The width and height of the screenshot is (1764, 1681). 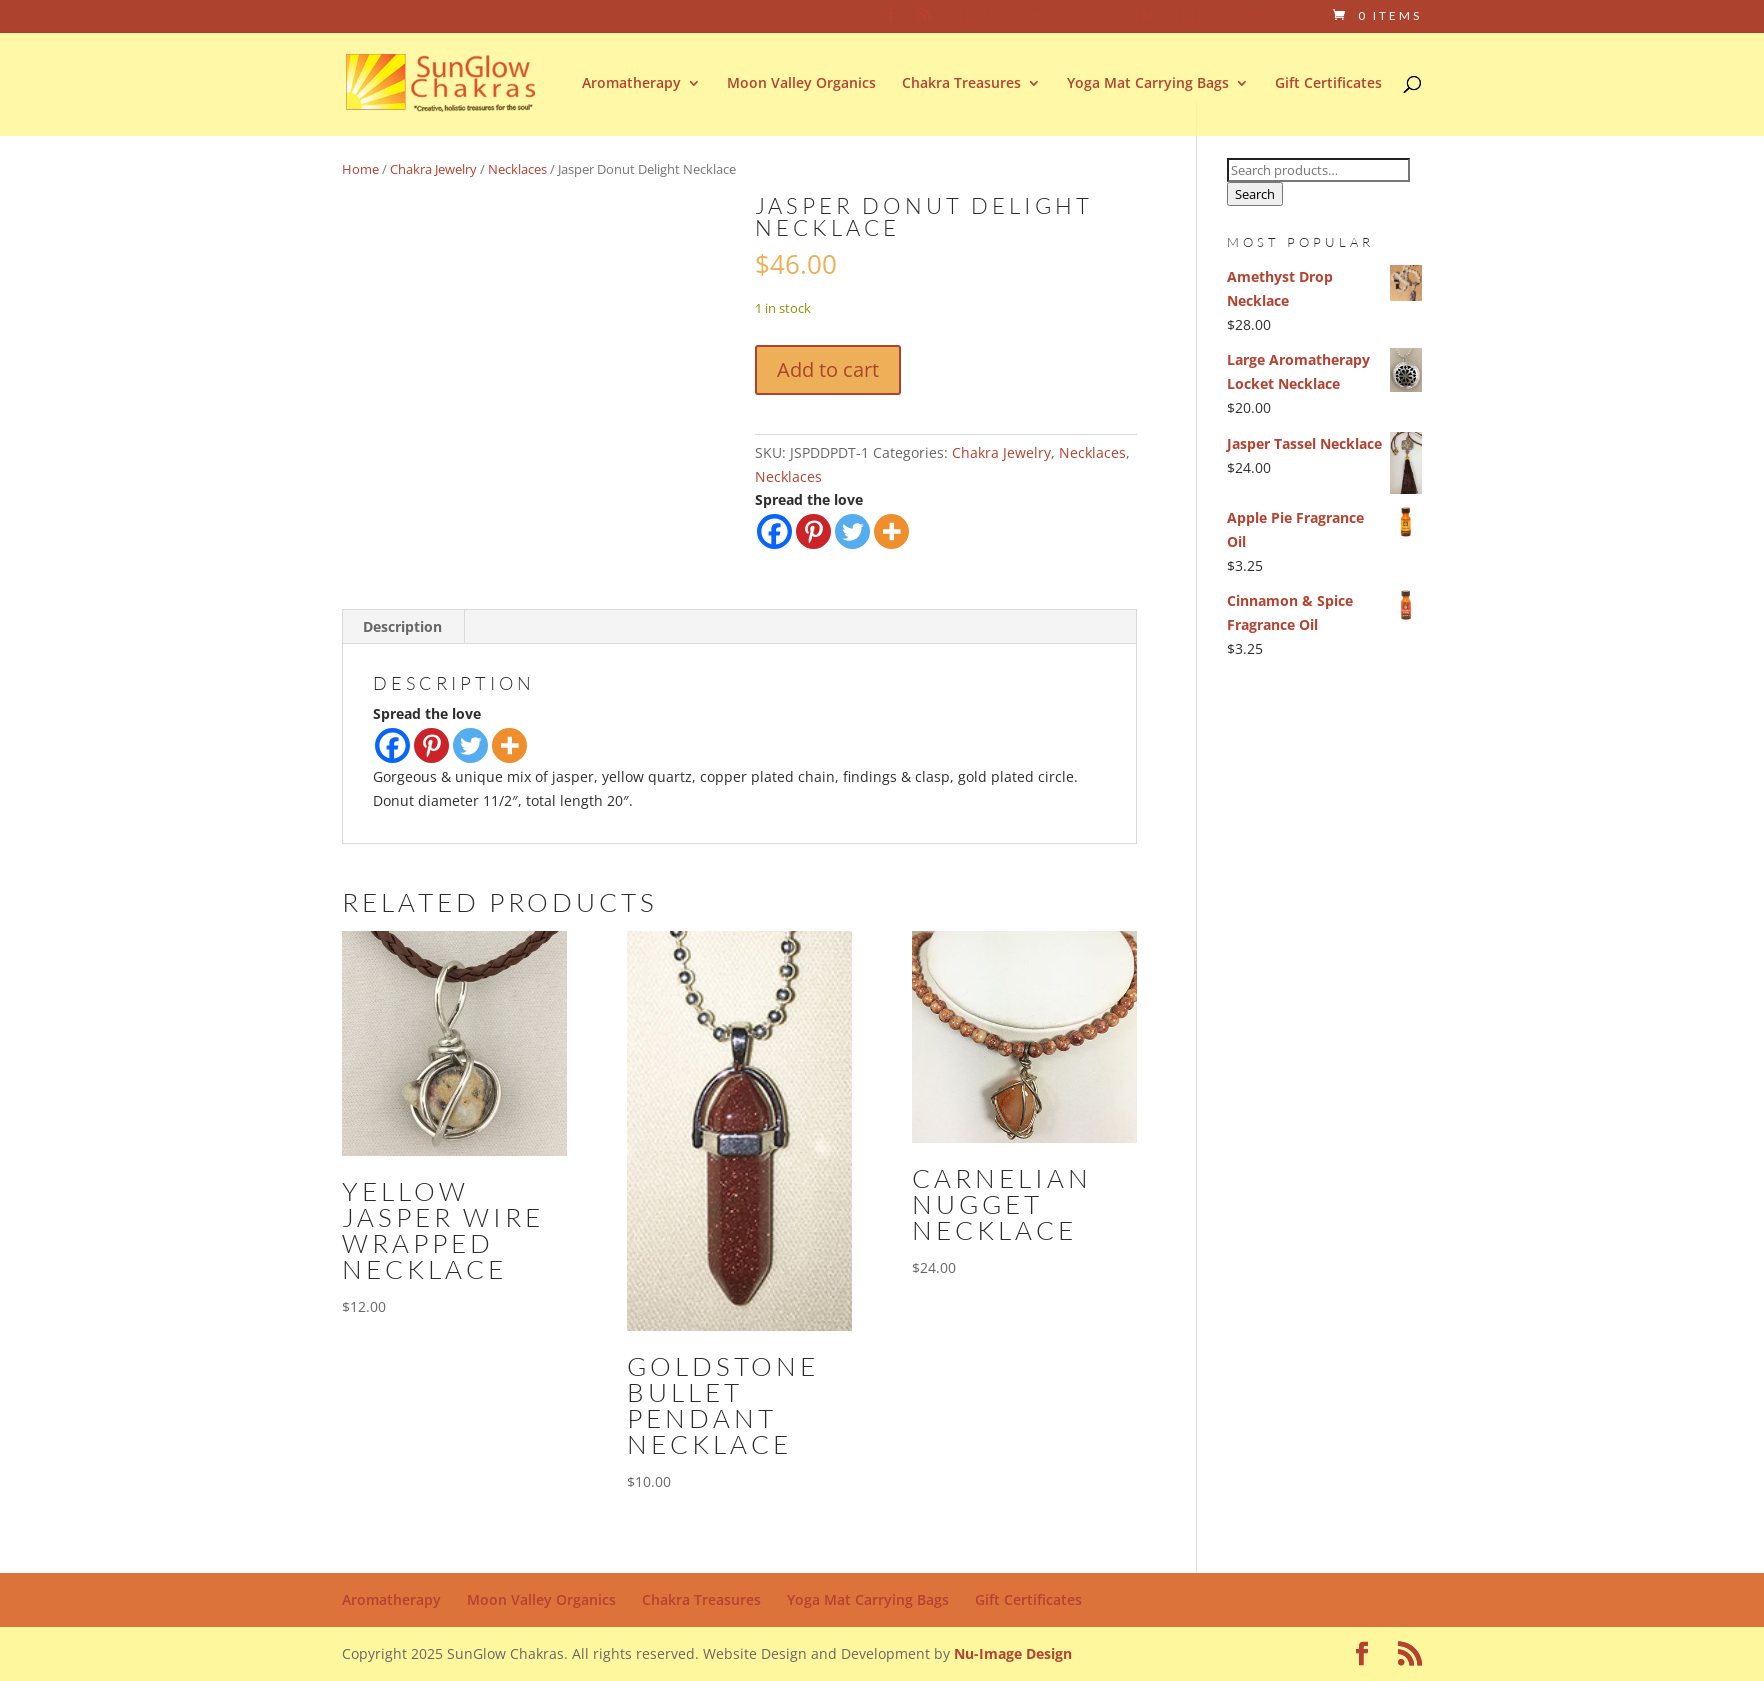 What do you see at coordinates (1148, 84) in the screenshot?
I see `Yoga Mat Carrying Bags` at bounding box center [1148, 84].